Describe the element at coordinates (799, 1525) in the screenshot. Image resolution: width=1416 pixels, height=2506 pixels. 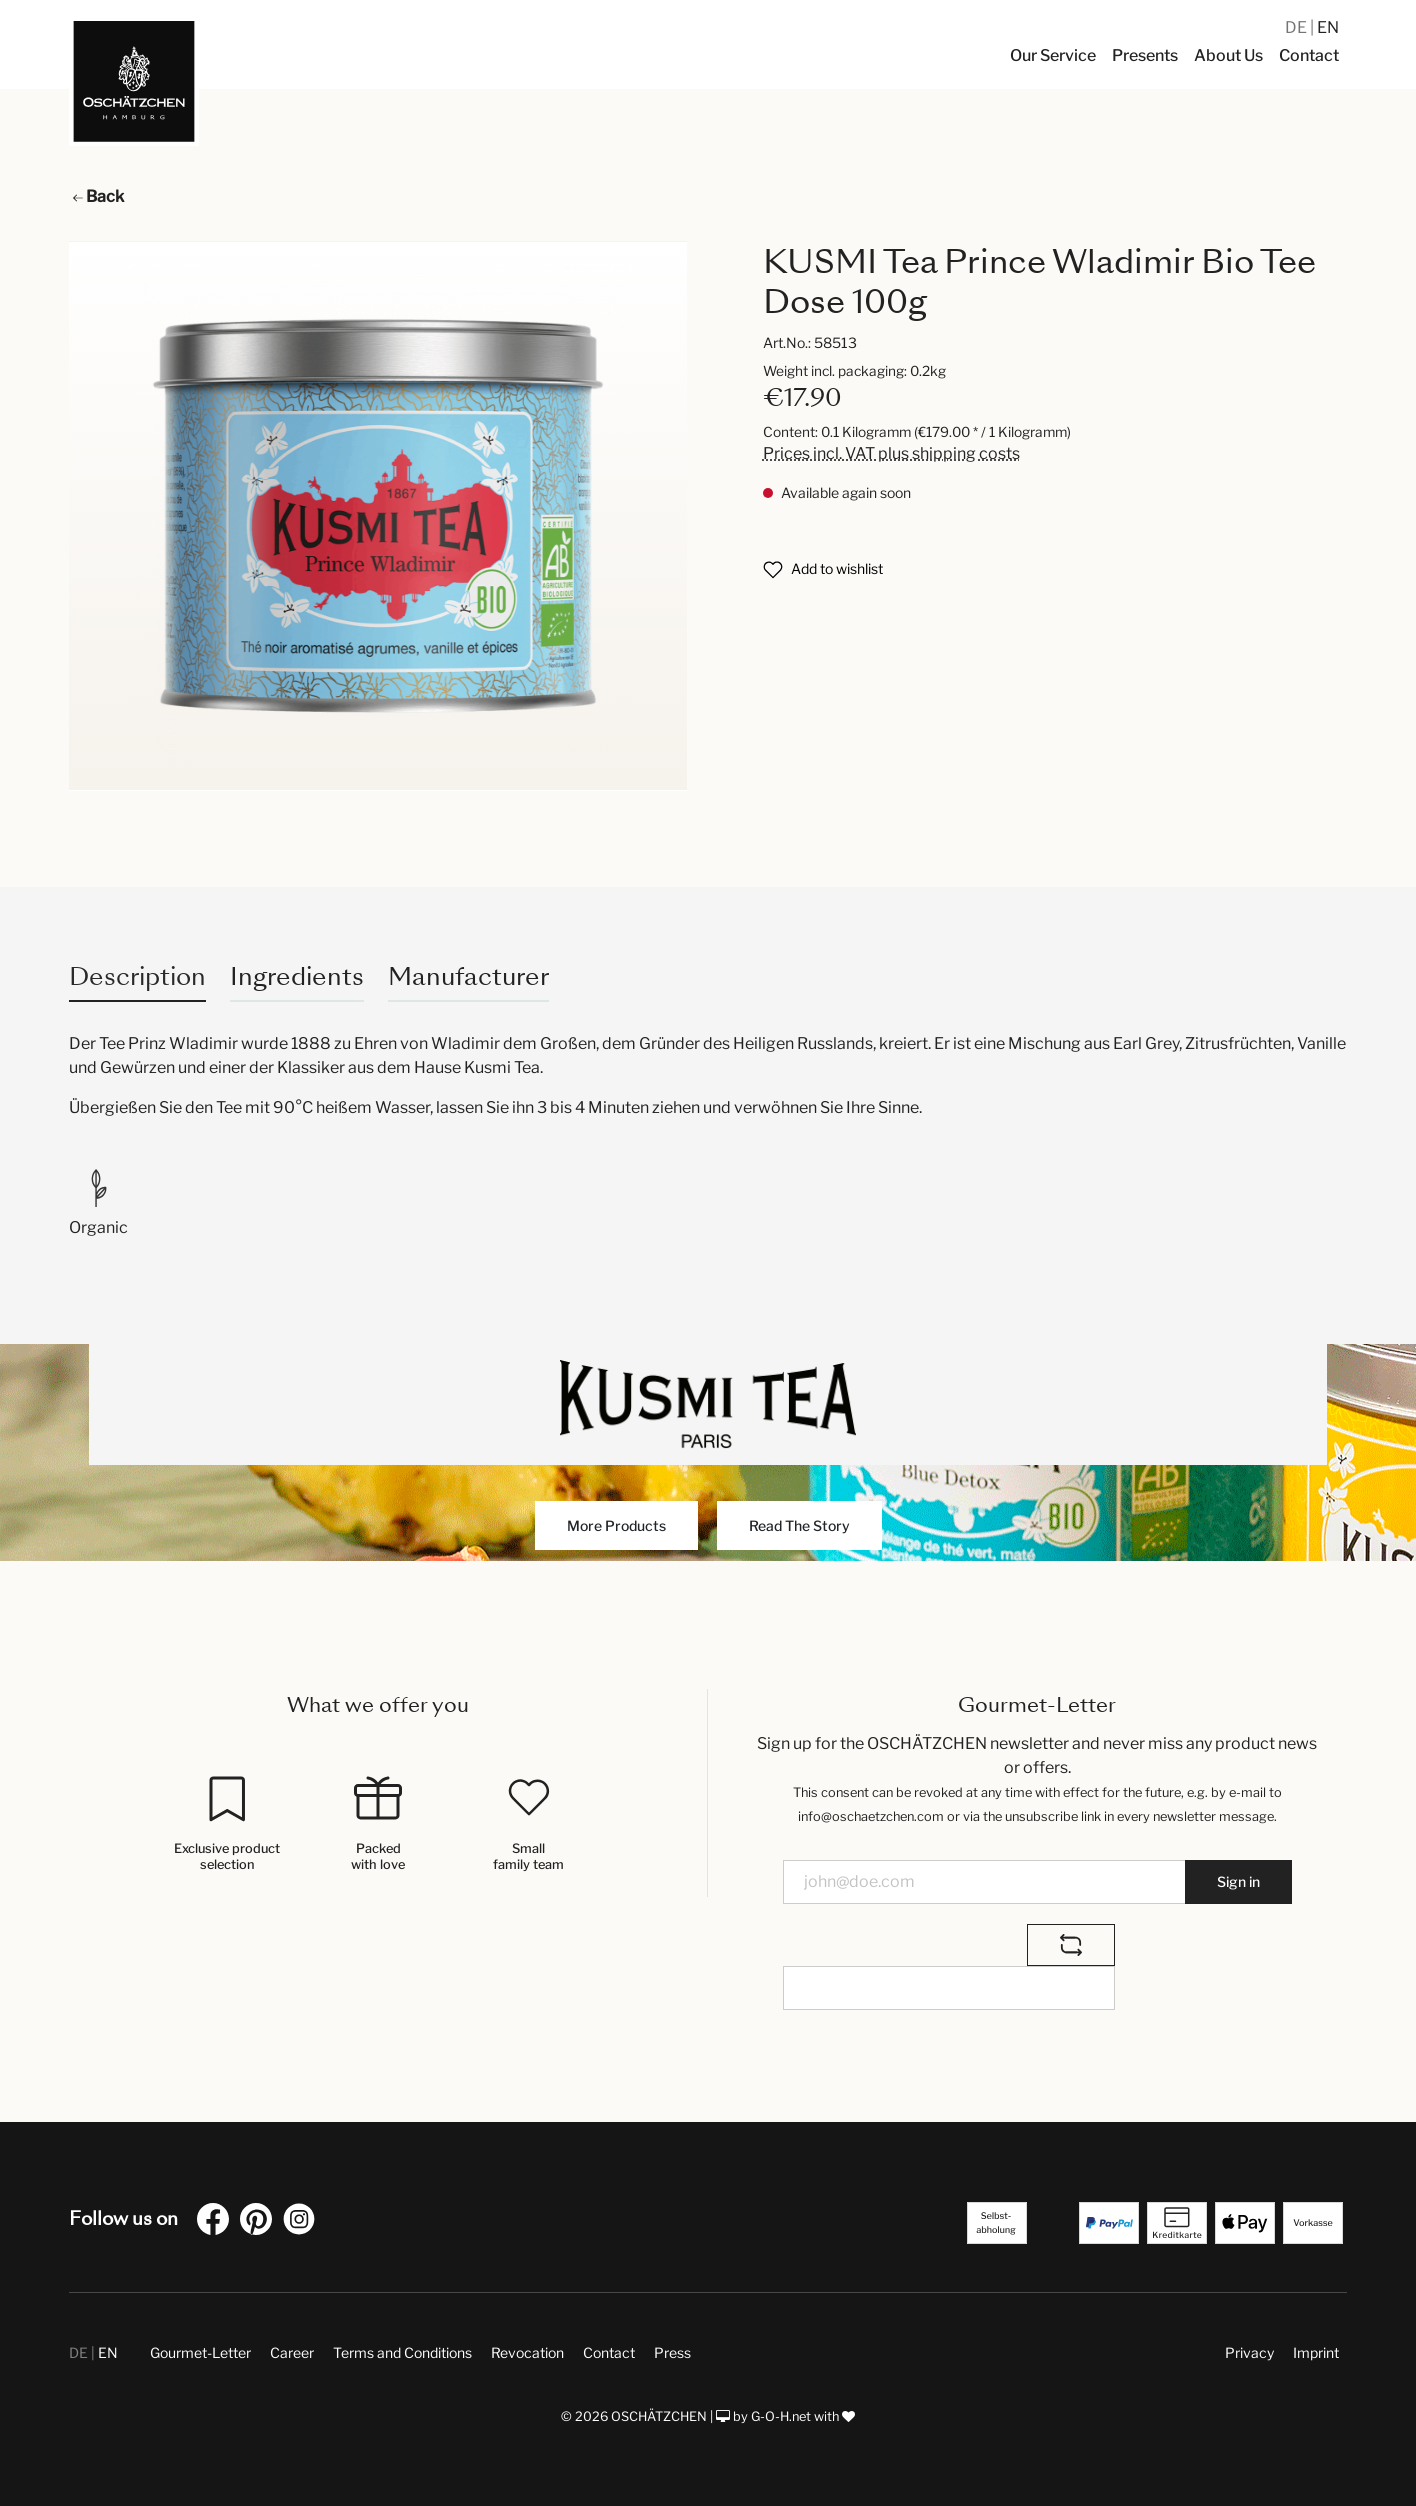
I see `Read The Story` at that location.